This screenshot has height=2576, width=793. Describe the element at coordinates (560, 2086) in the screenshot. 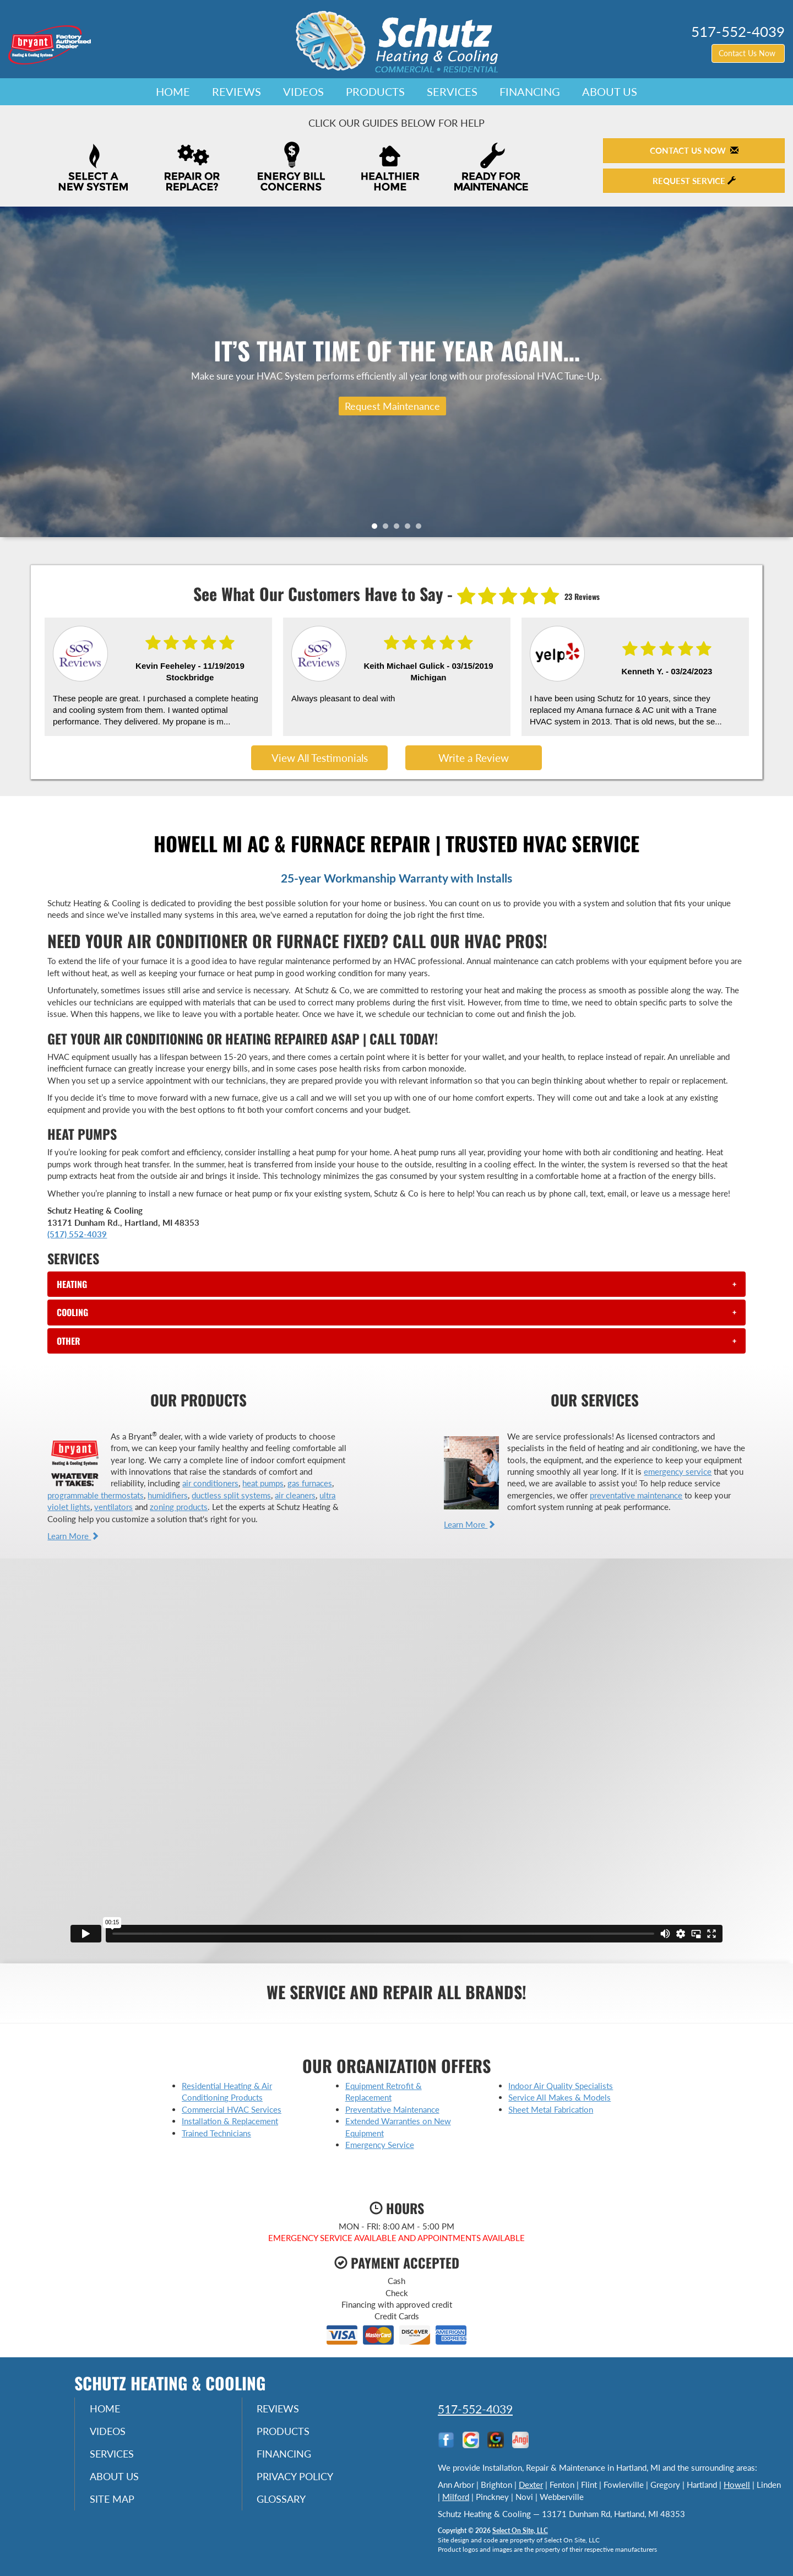

I see `Indoor Air Quality Specialists` at that location.